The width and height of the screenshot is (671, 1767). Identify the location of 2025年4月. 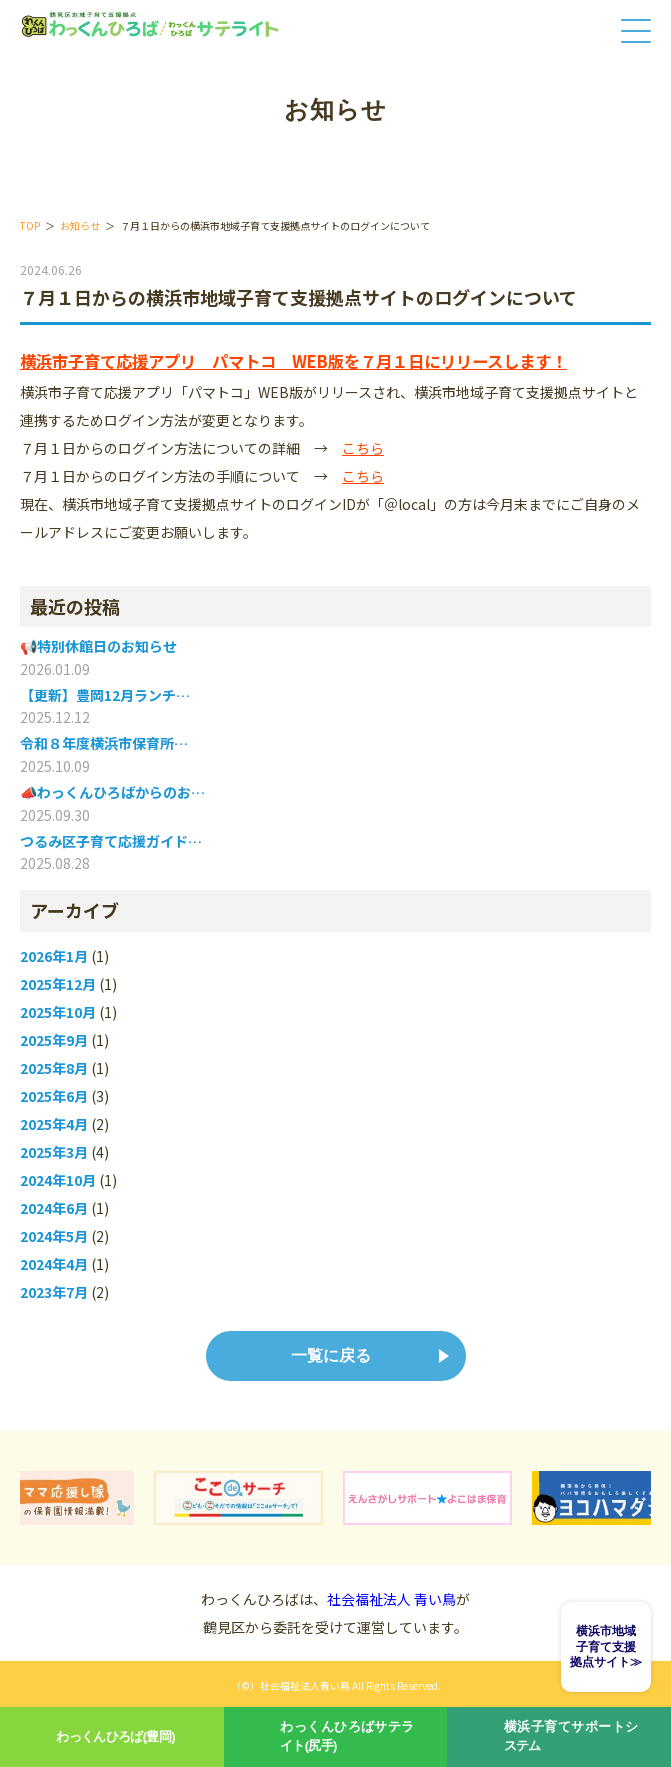
(54, 1124).